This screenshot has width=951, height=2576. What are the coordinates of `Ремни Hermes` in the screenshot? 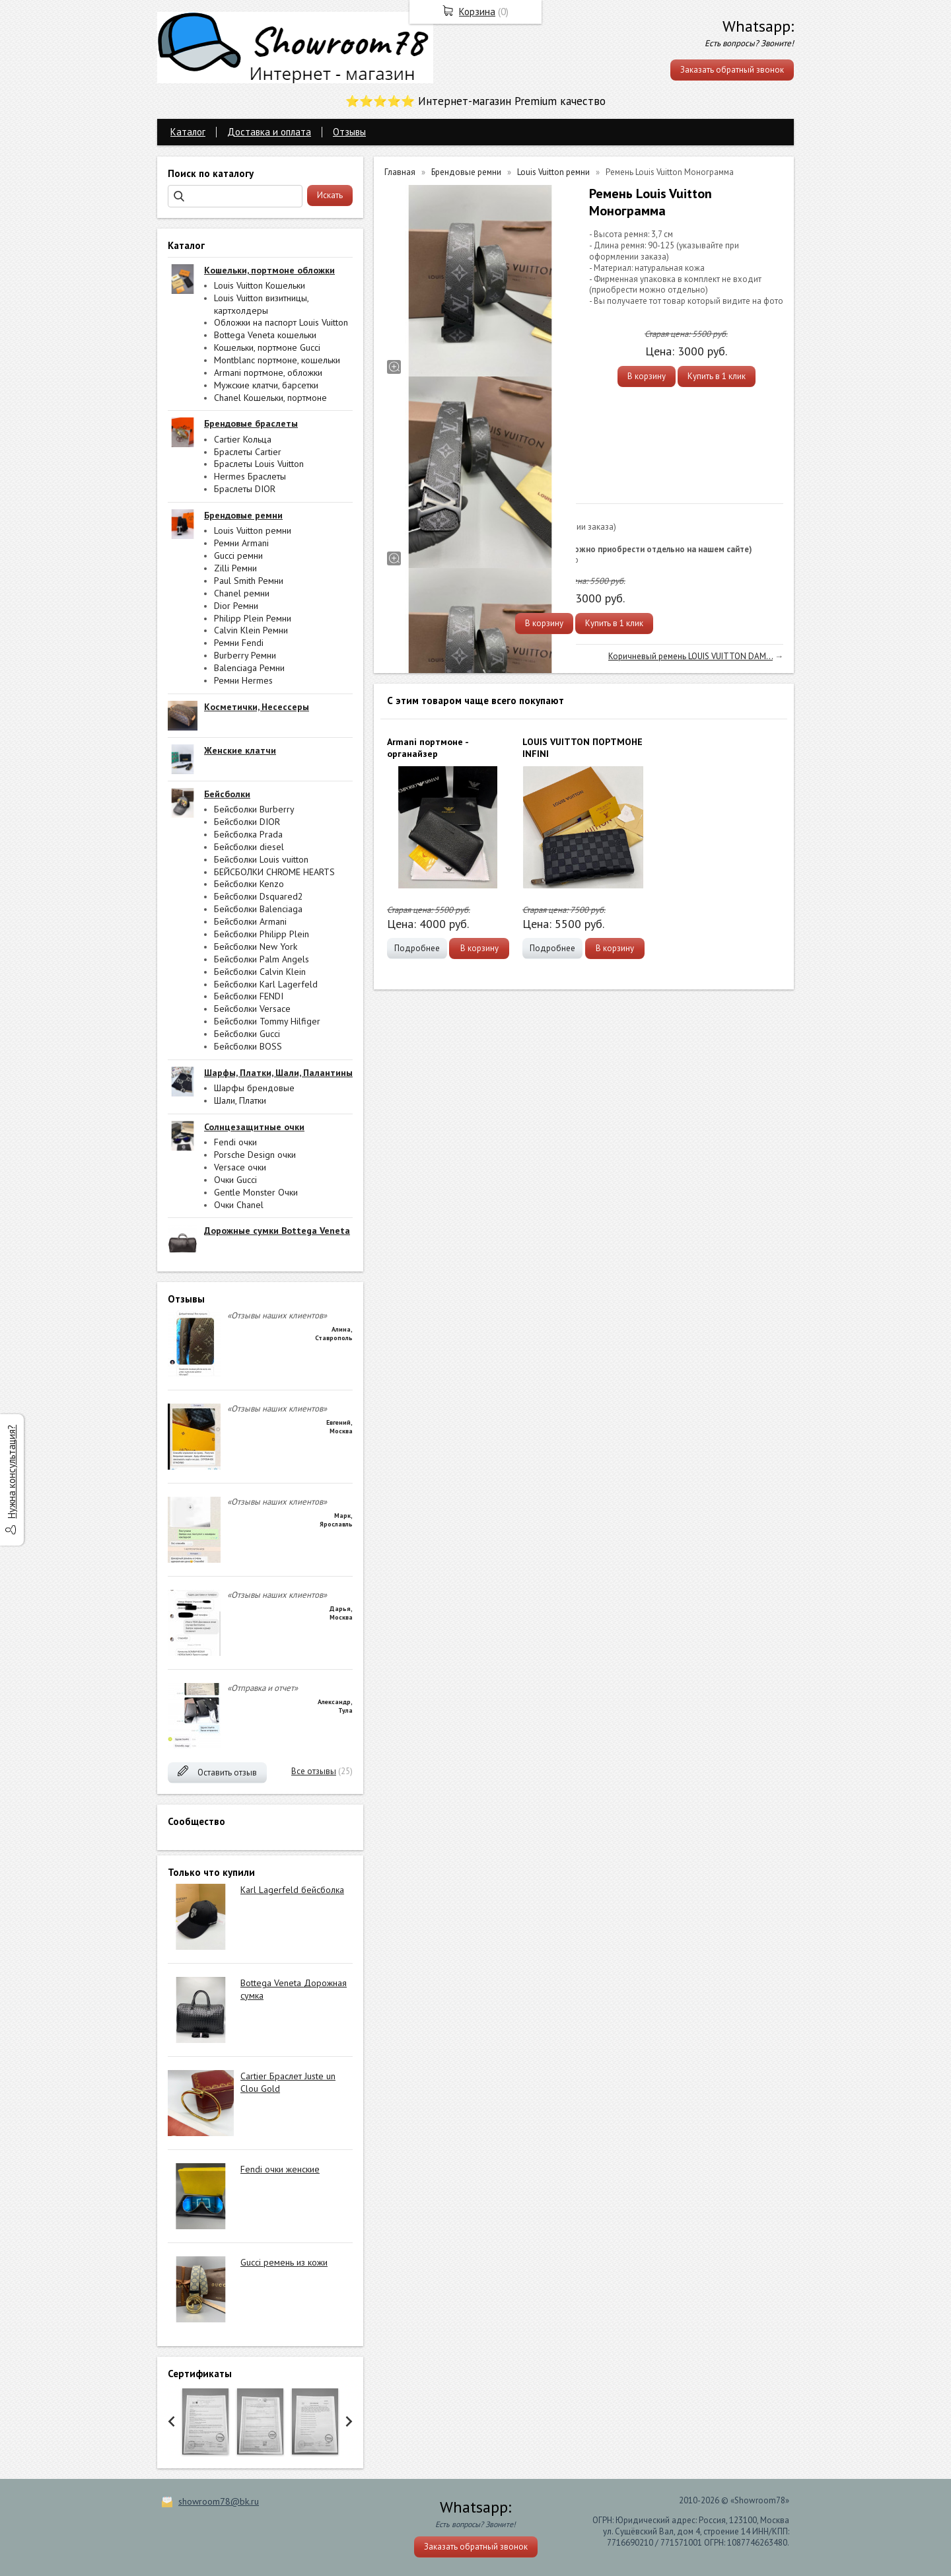 It's located at (243, 680).